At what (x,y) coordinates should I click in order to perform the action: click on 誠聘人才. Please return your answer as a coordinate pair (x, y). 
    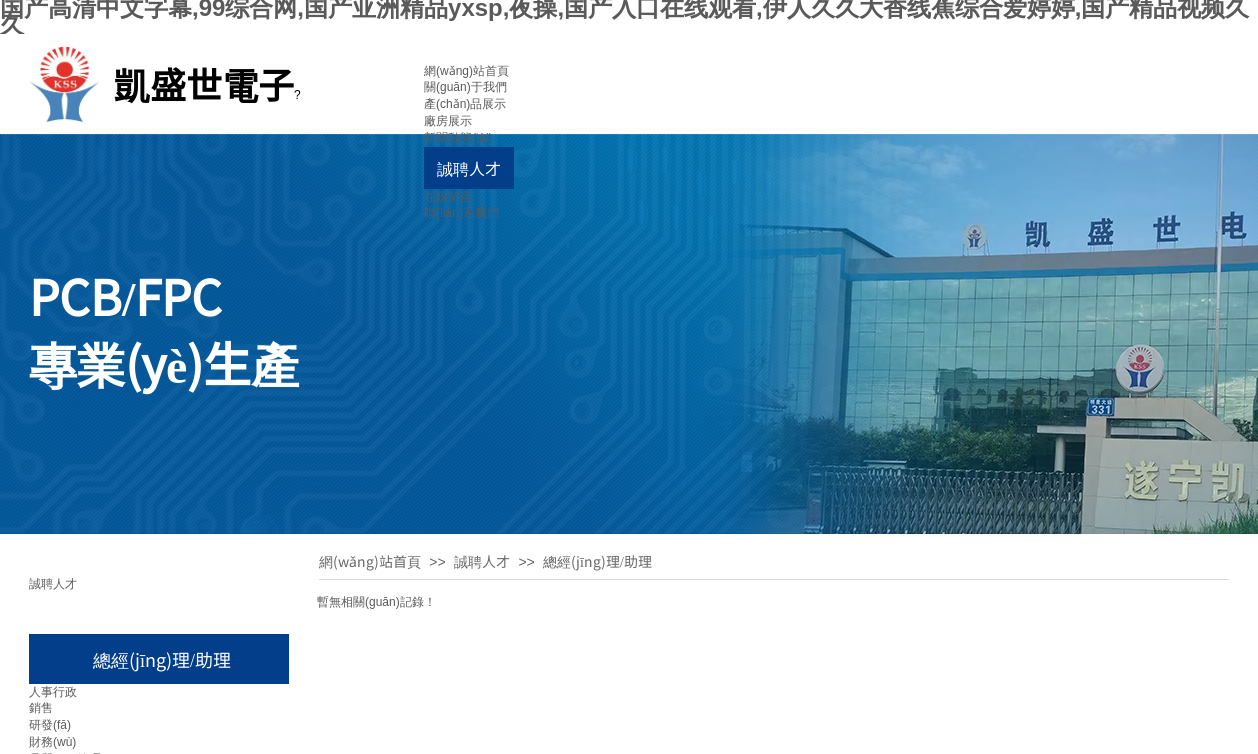
    Looking at the image, I should click on (469, 168).